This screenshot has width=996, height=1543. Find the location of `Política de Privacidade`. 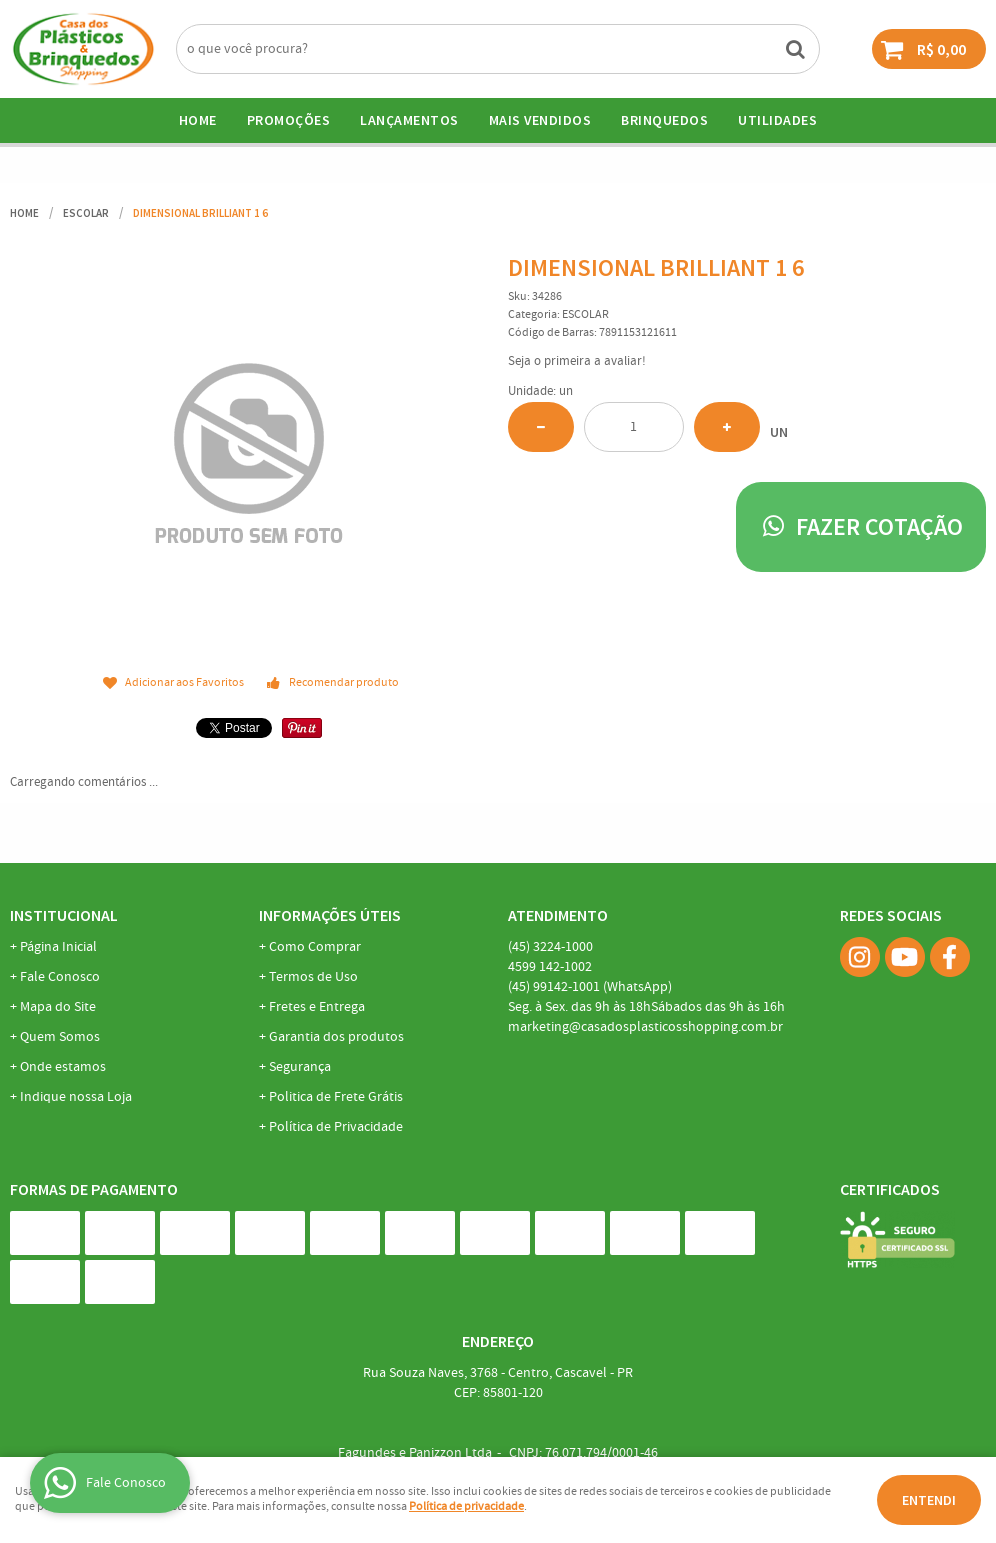

Política de Privacidade is located at coordinates (336, 1127).